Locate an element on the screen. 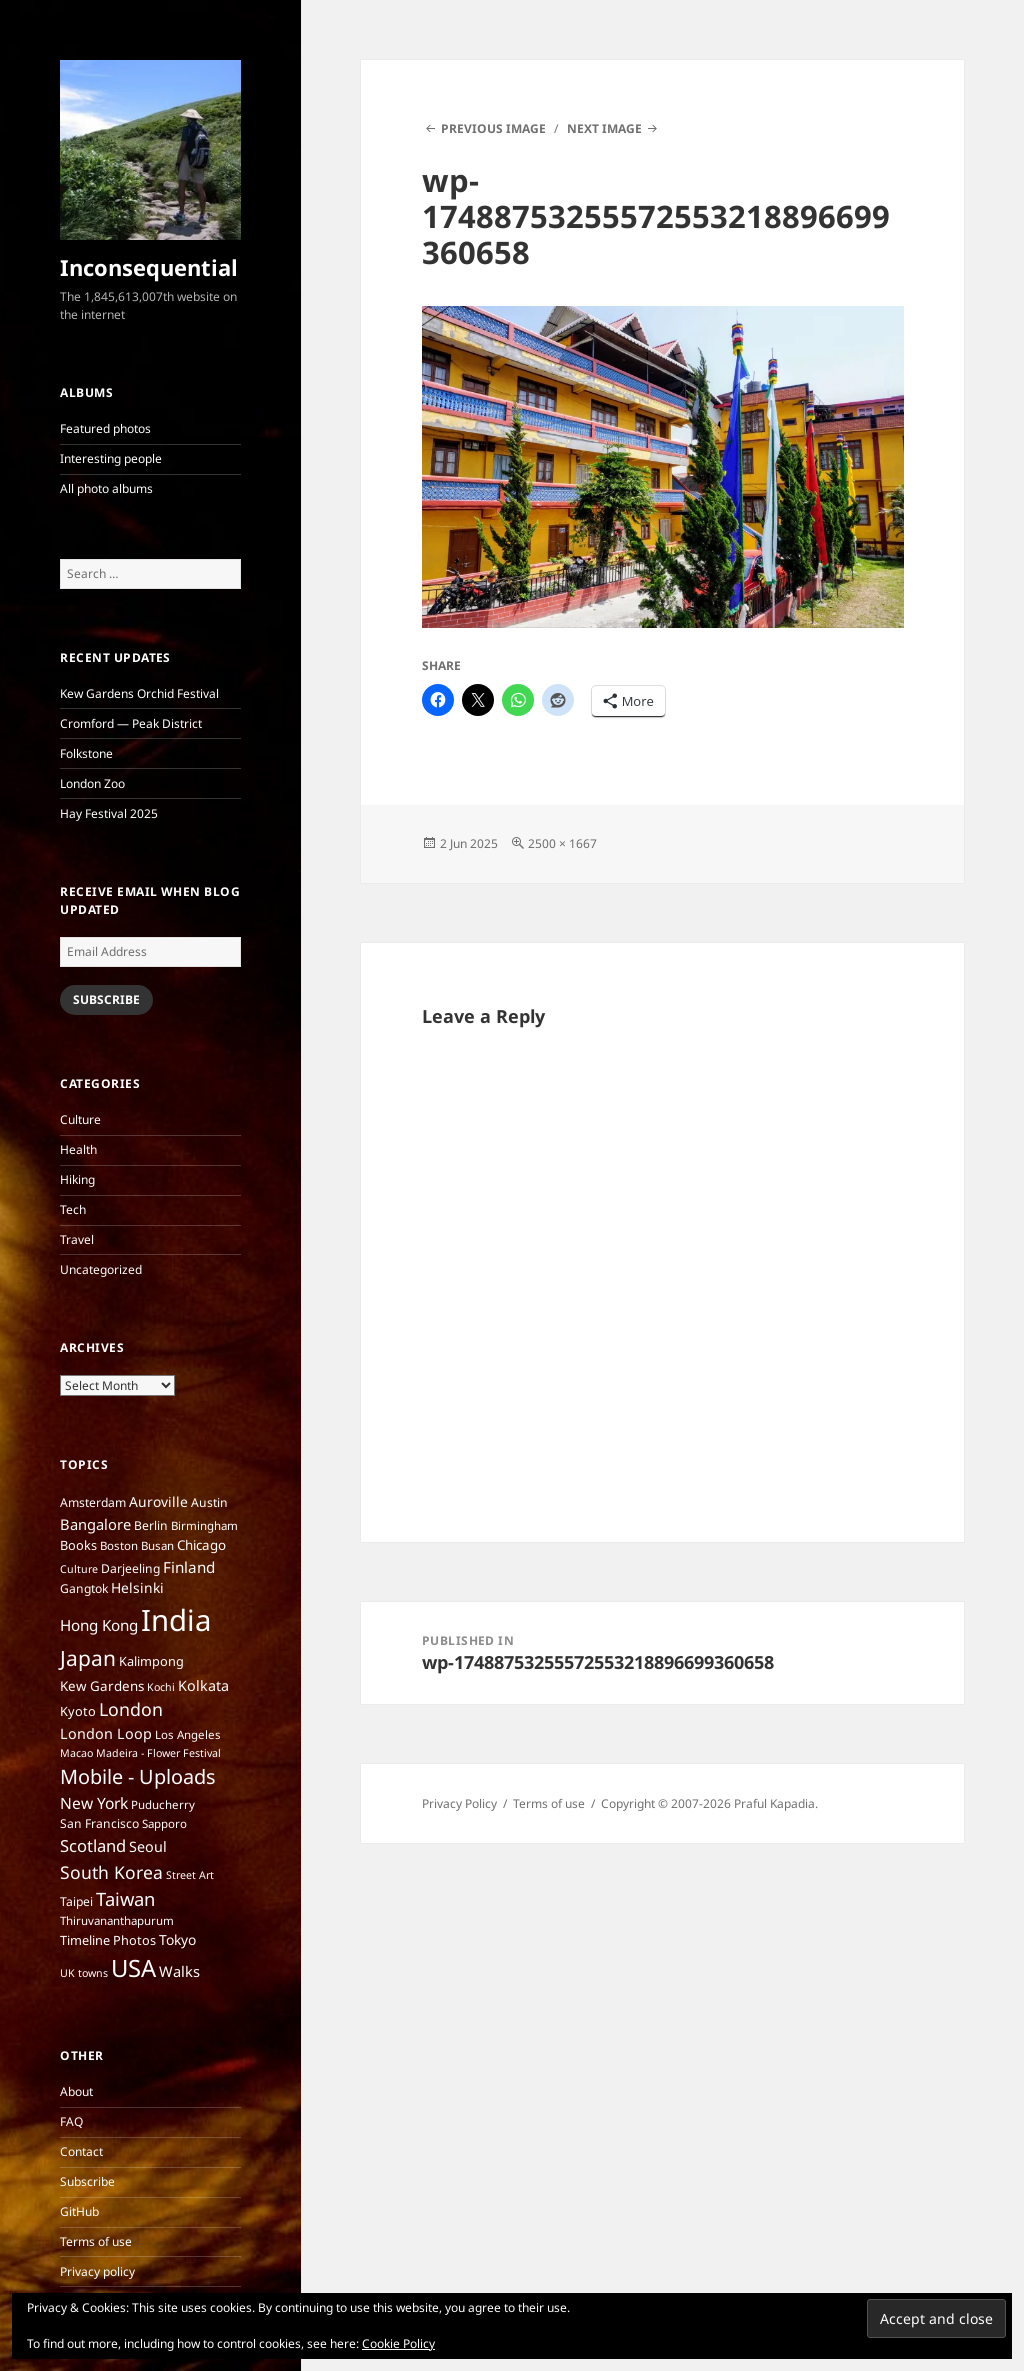 The width and height of the screenshot is (1024, 2371). Kyoto [Kyoto (8 items)] is located at coordinates (78, 1711).